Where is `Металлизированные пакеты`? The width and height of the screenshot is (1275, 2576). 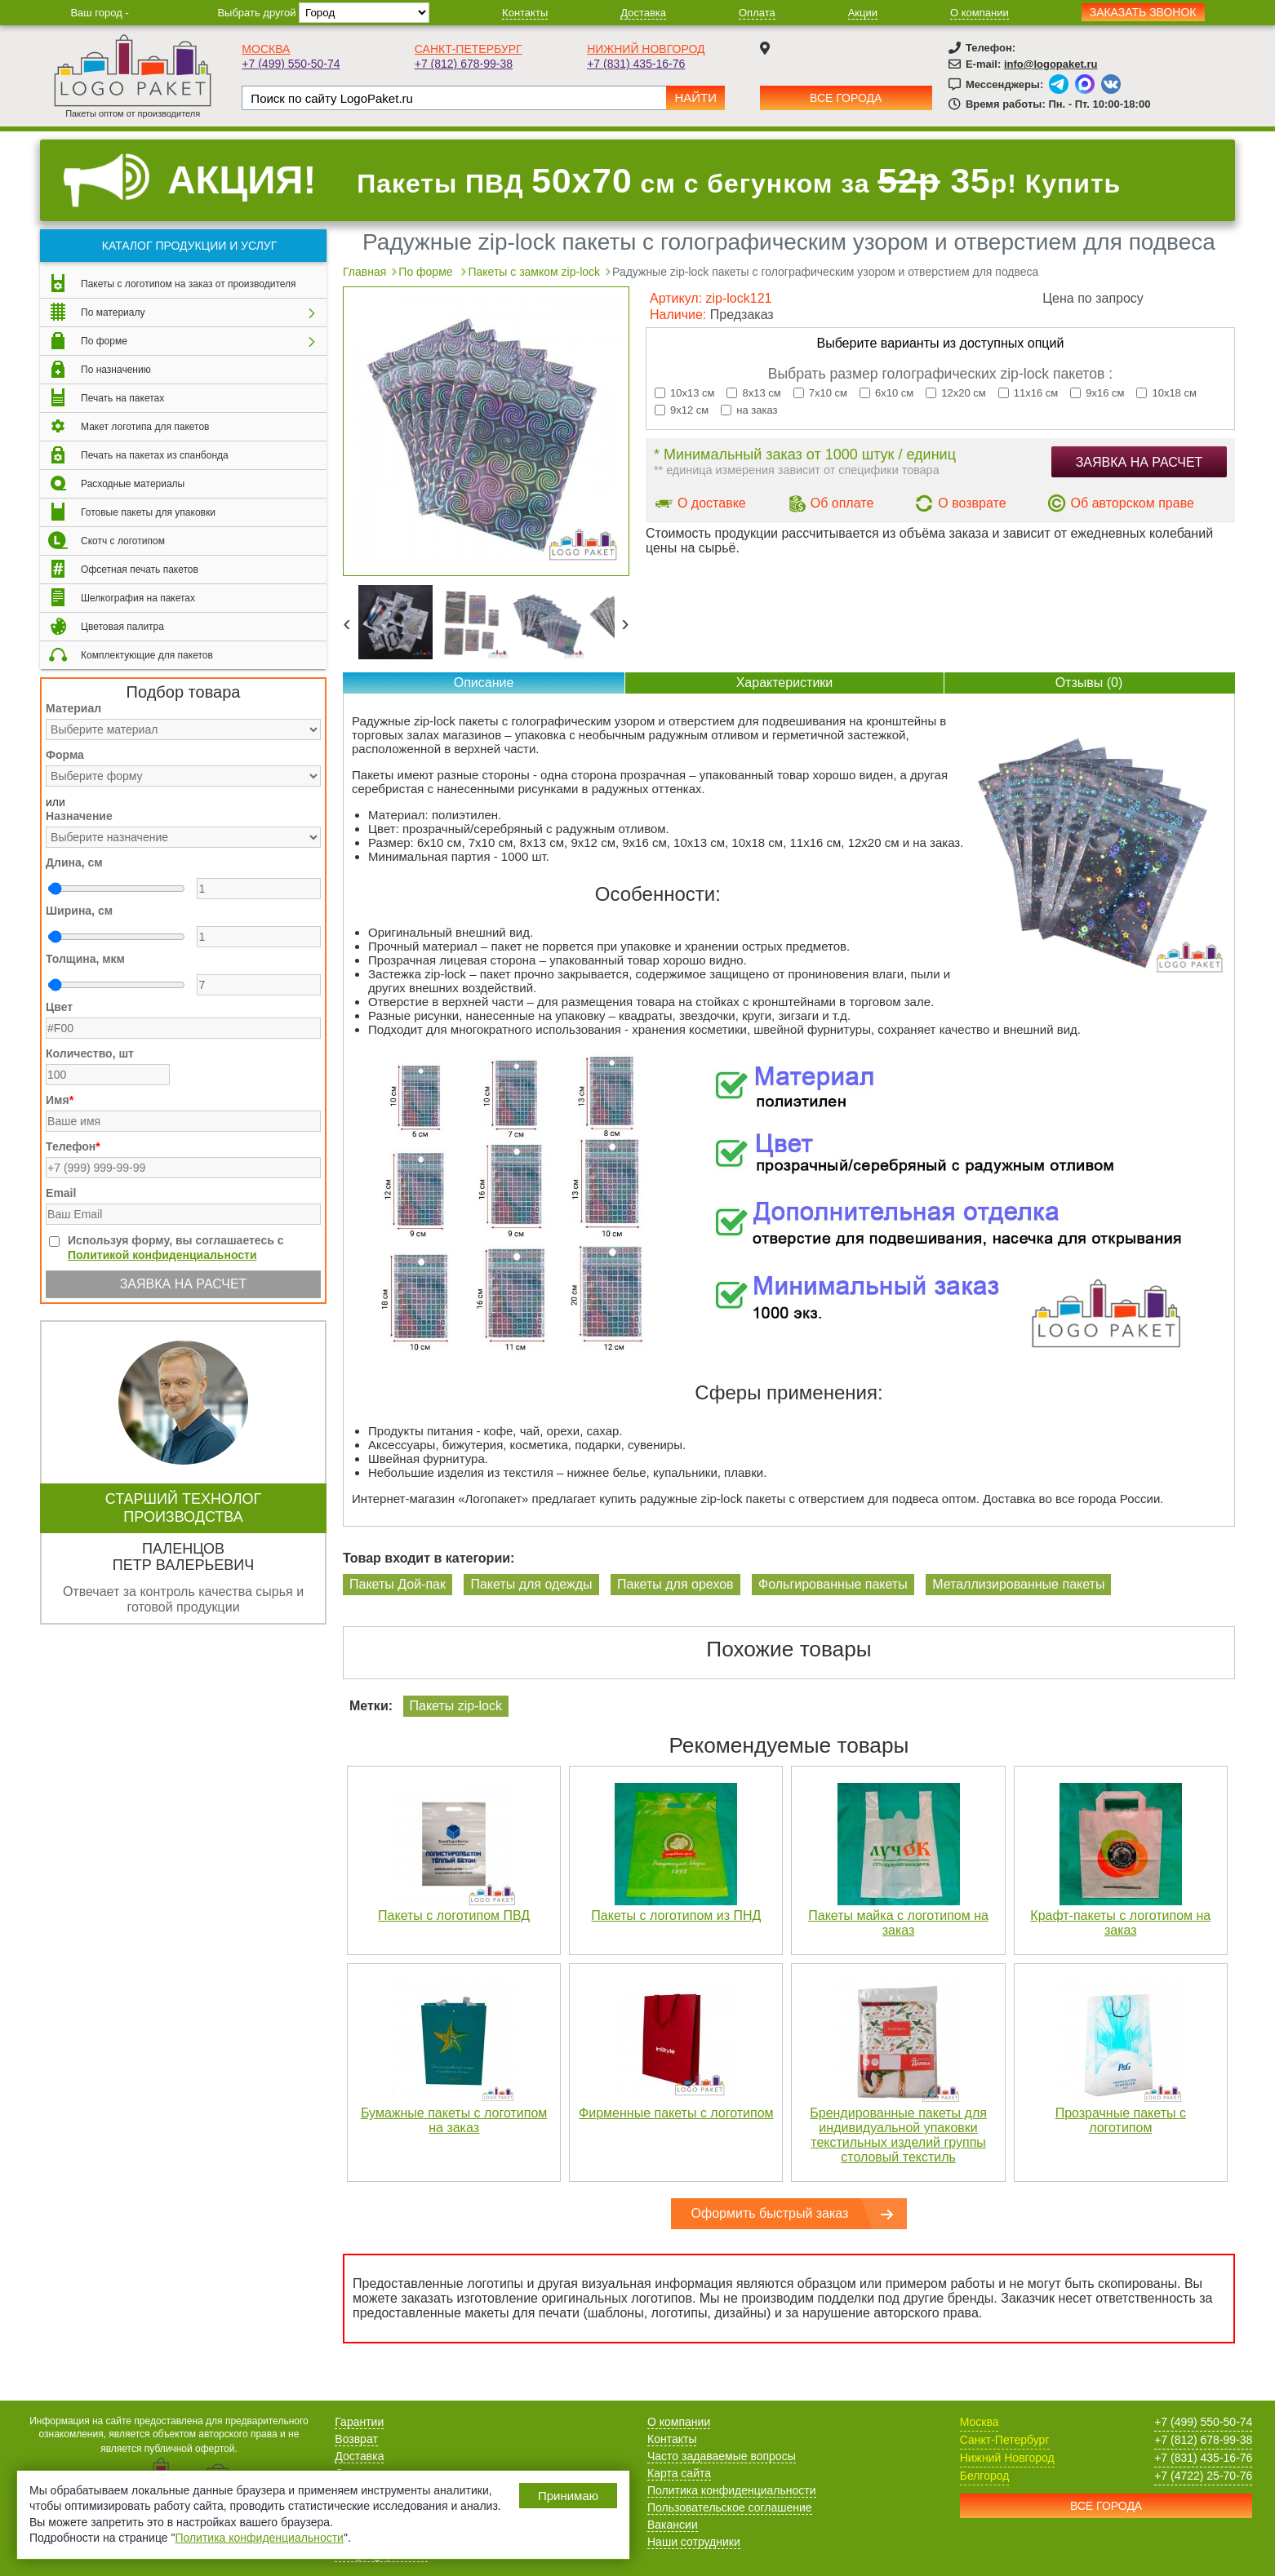 Металлизированные пакеты is located at coordinates (1018, 1584).